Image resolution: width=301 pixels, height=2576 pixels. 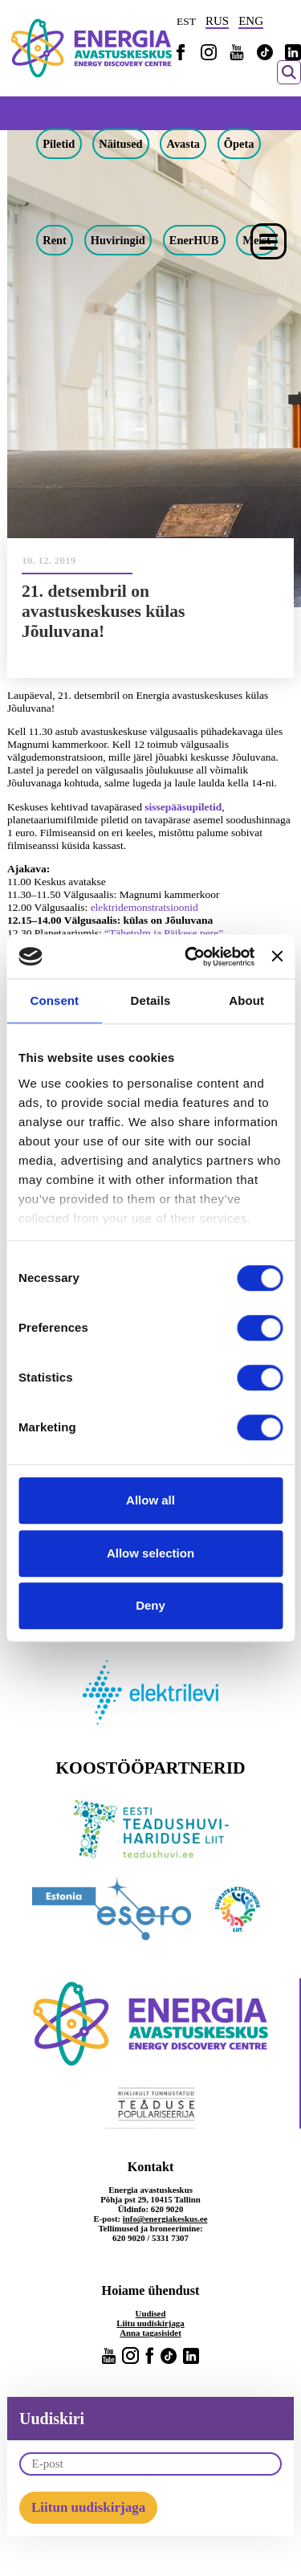 I want to click on elektridemonstratsioonid, so click(x=144, y=907).